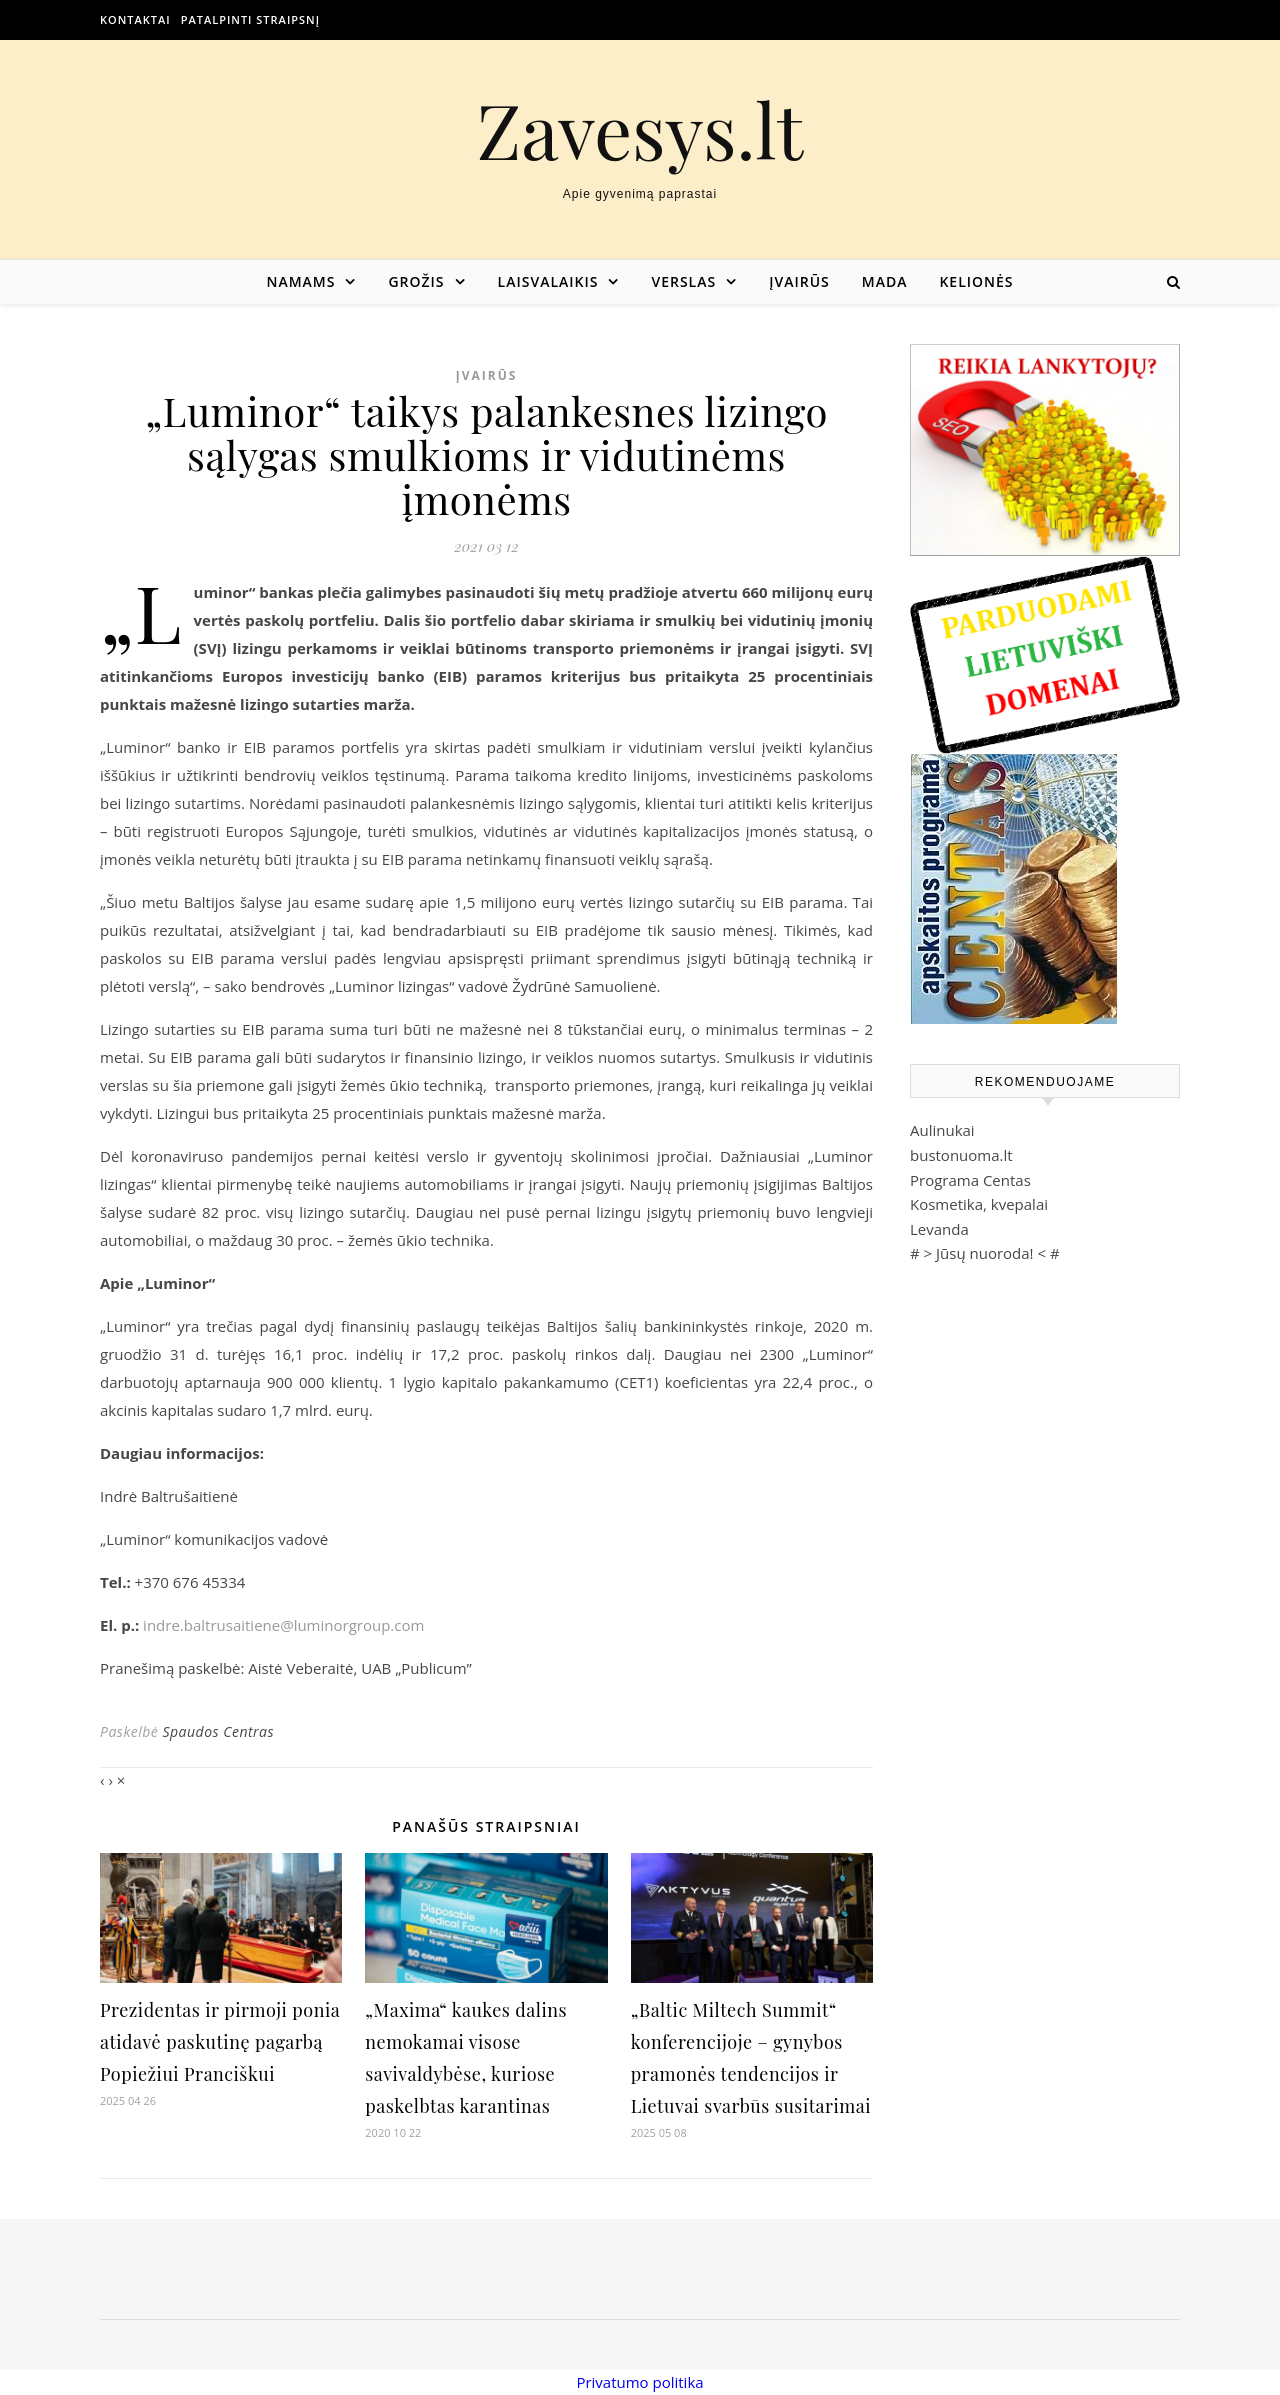 This screenshot has height=2395, width=1280. What do you see at coordinates (218, 1731) in the screenshot?
I see `Spaudos Centras` at bounding box center [218, 1731].